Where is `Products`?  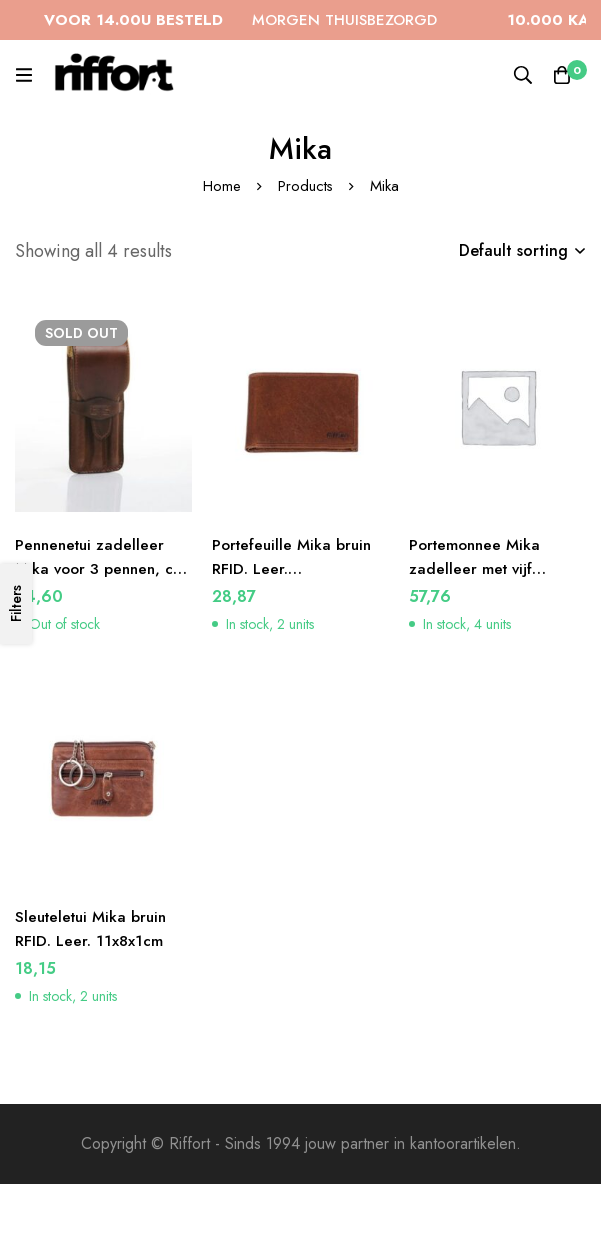 Products is located at coordinates (305, 186).